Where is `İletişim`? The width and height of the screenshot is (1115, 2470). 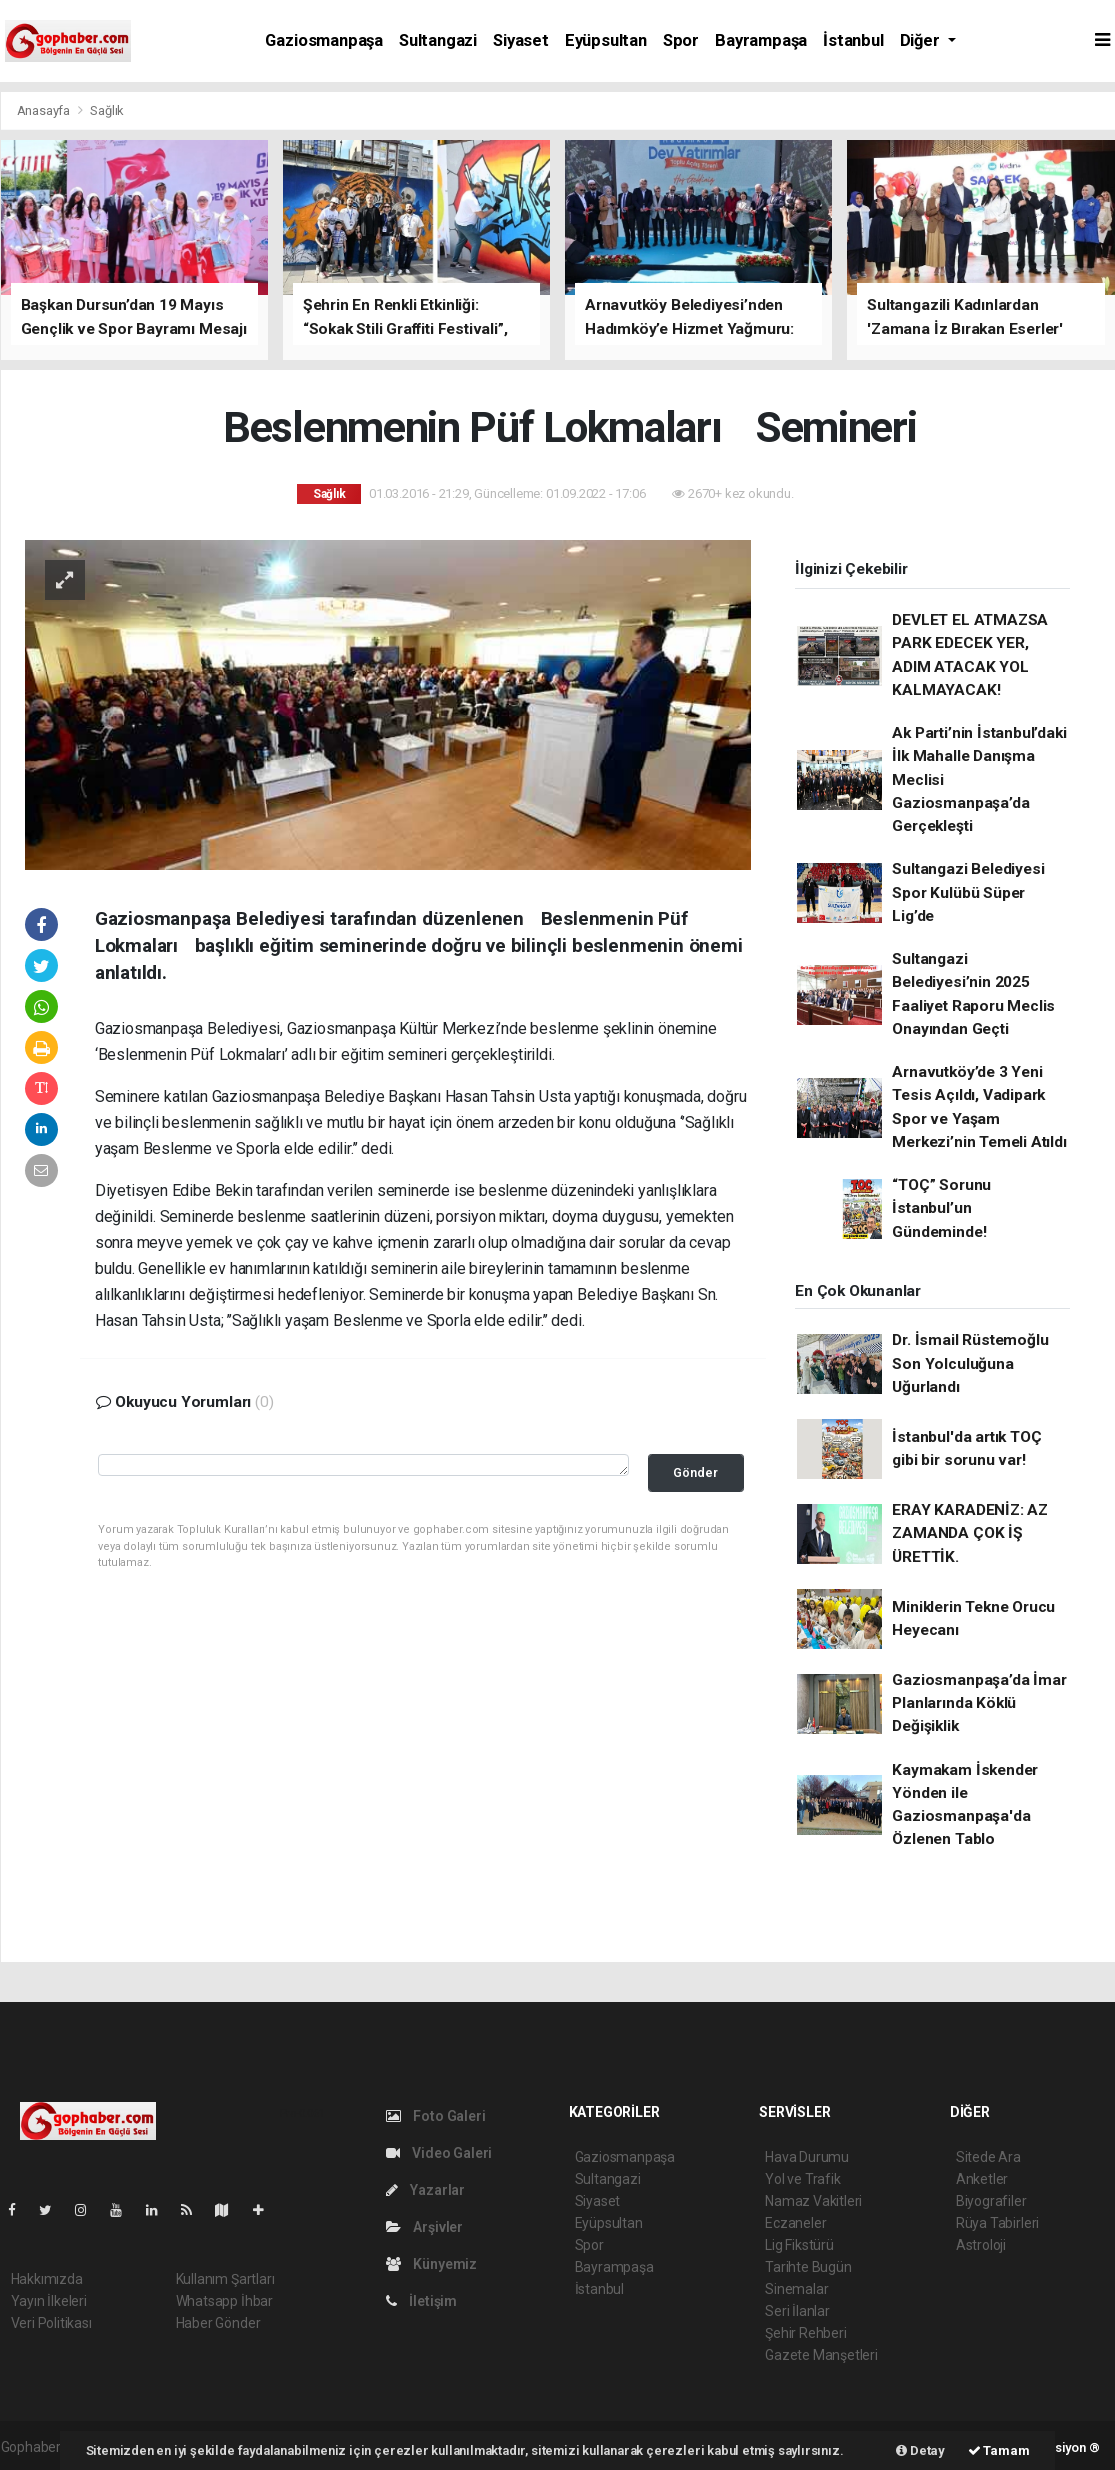
İletişim is located at coordinates (421, 2301).